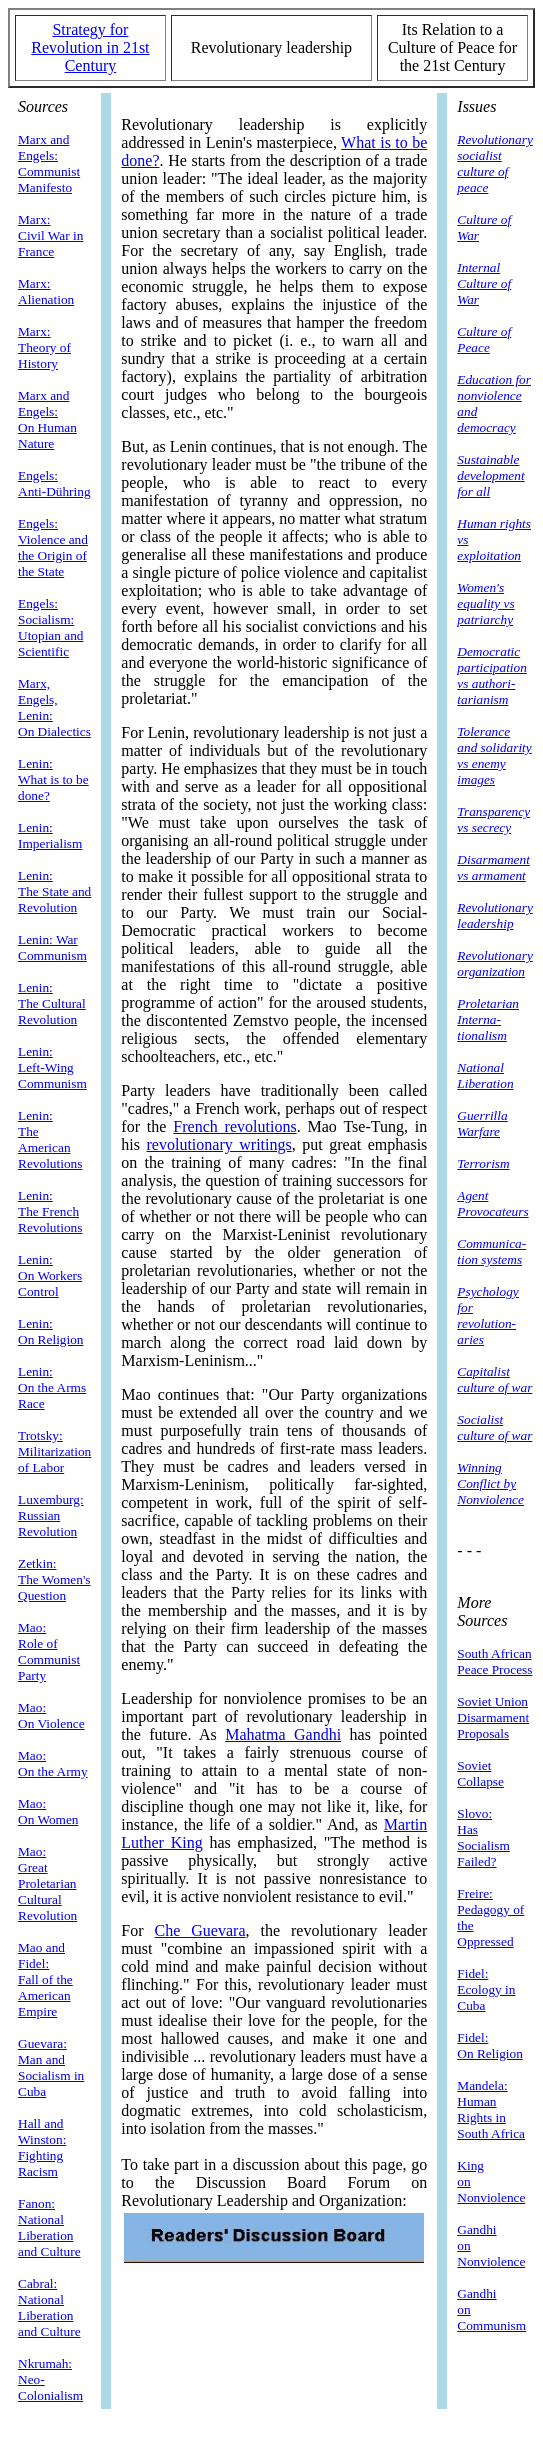  I want to click on Winning Conflict by Nonviolence, so click(490, 1483).